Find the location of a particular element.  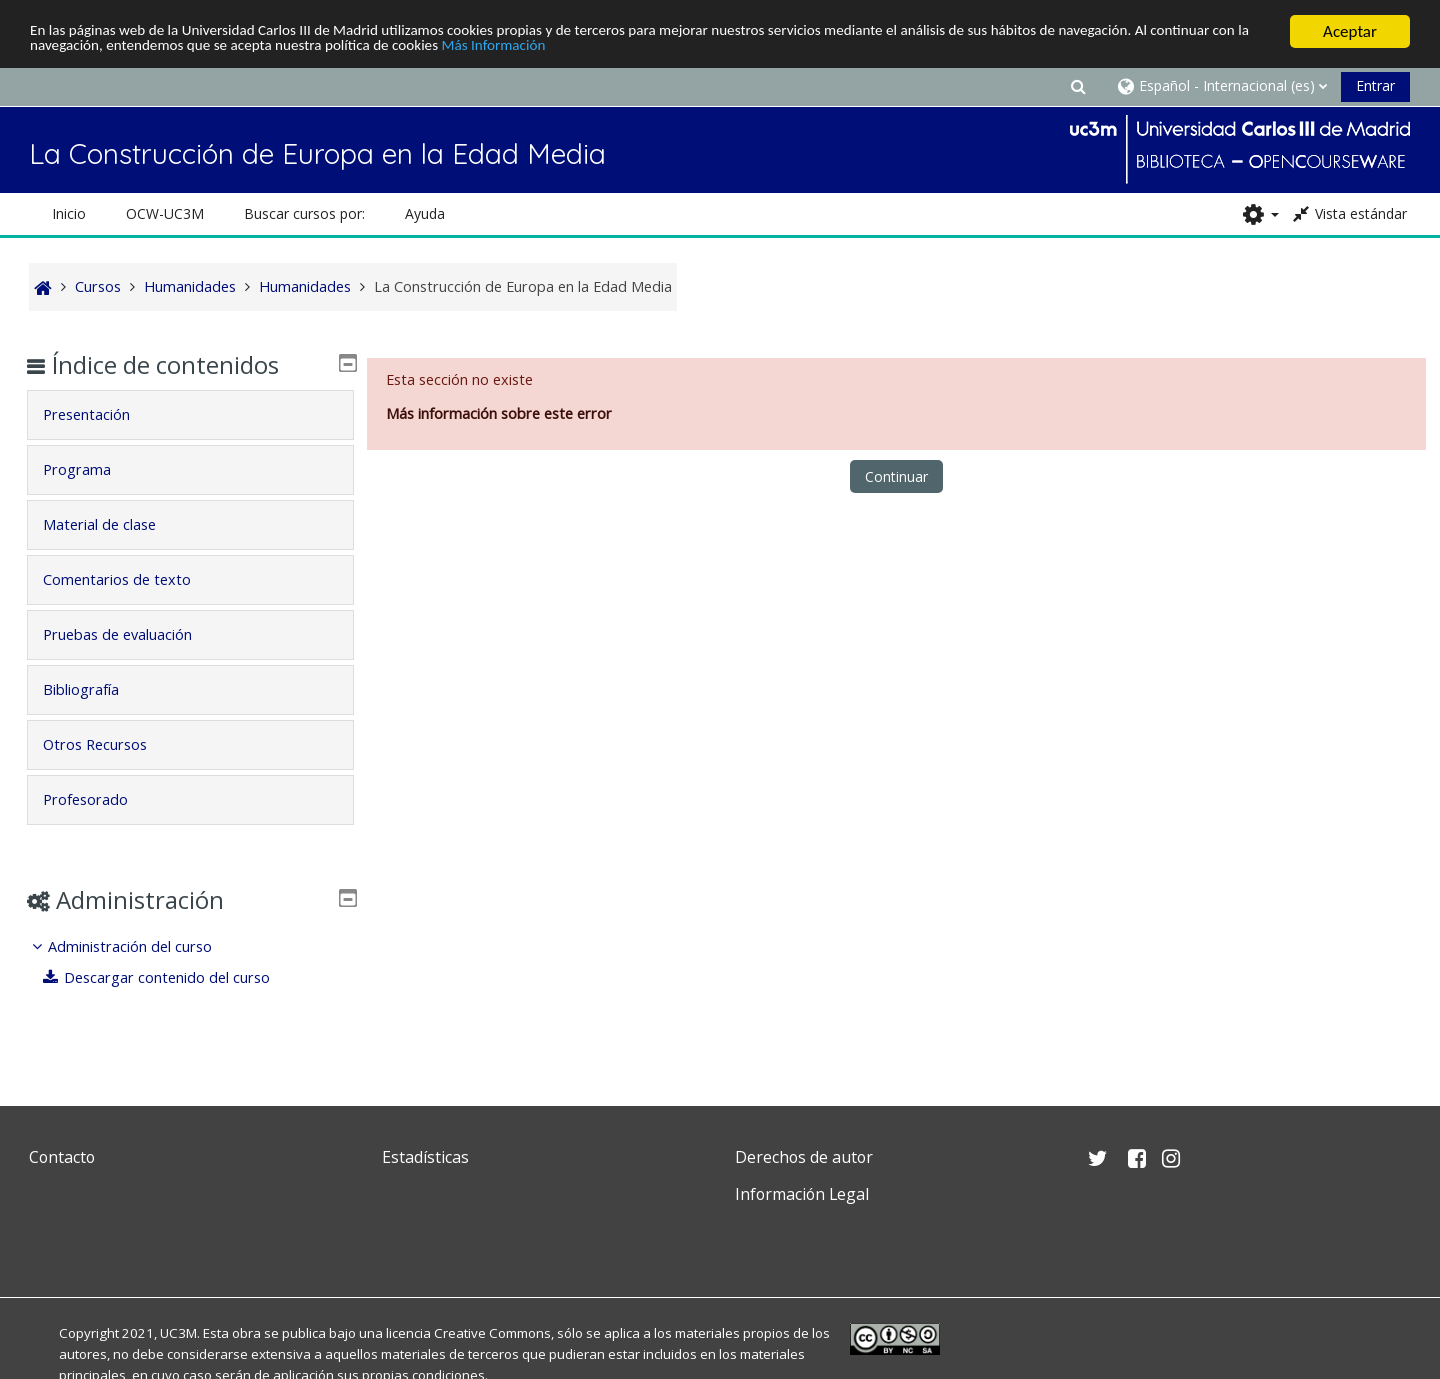

Inicio is located at coordinates (69, 213).